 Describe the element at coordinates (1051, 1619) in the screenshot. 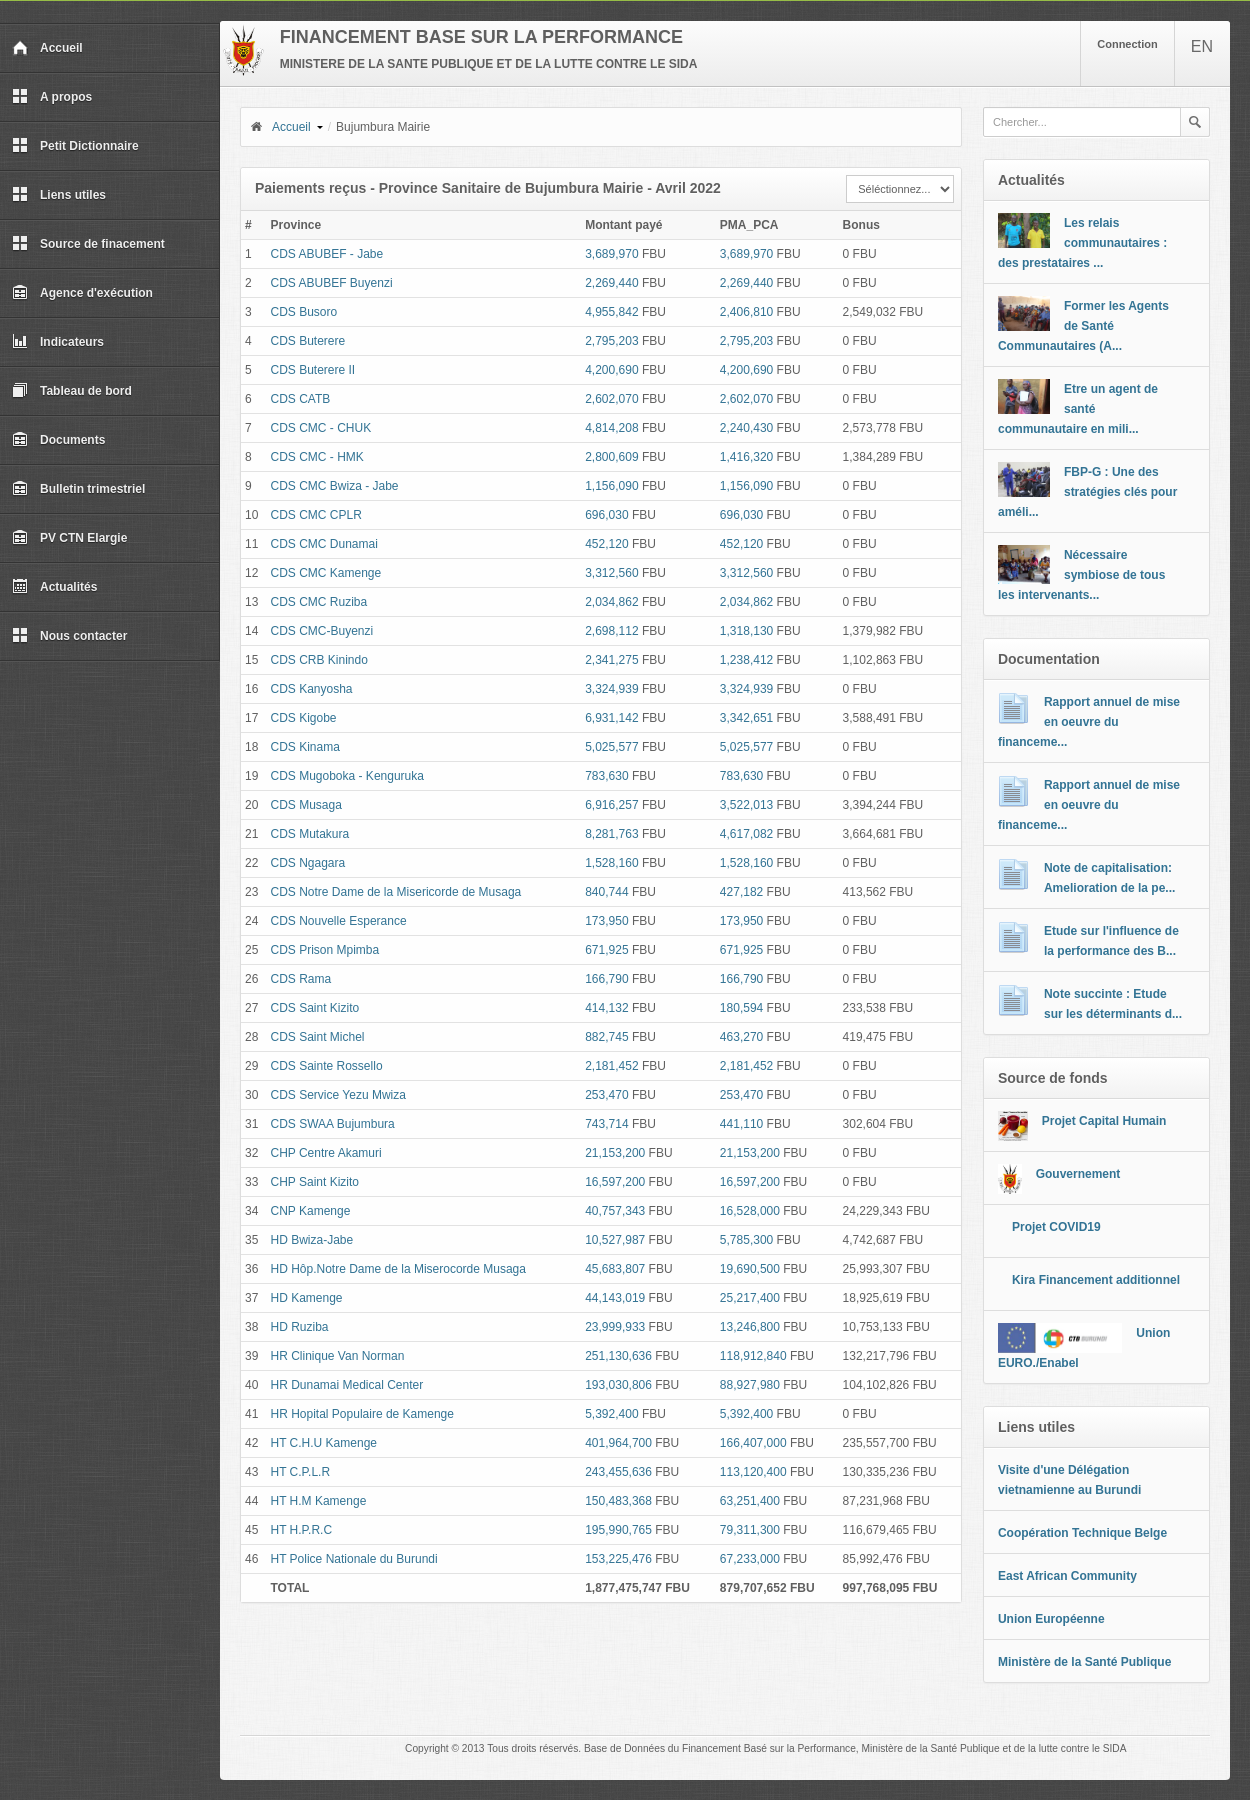

I see `Union Européenne` at that location.